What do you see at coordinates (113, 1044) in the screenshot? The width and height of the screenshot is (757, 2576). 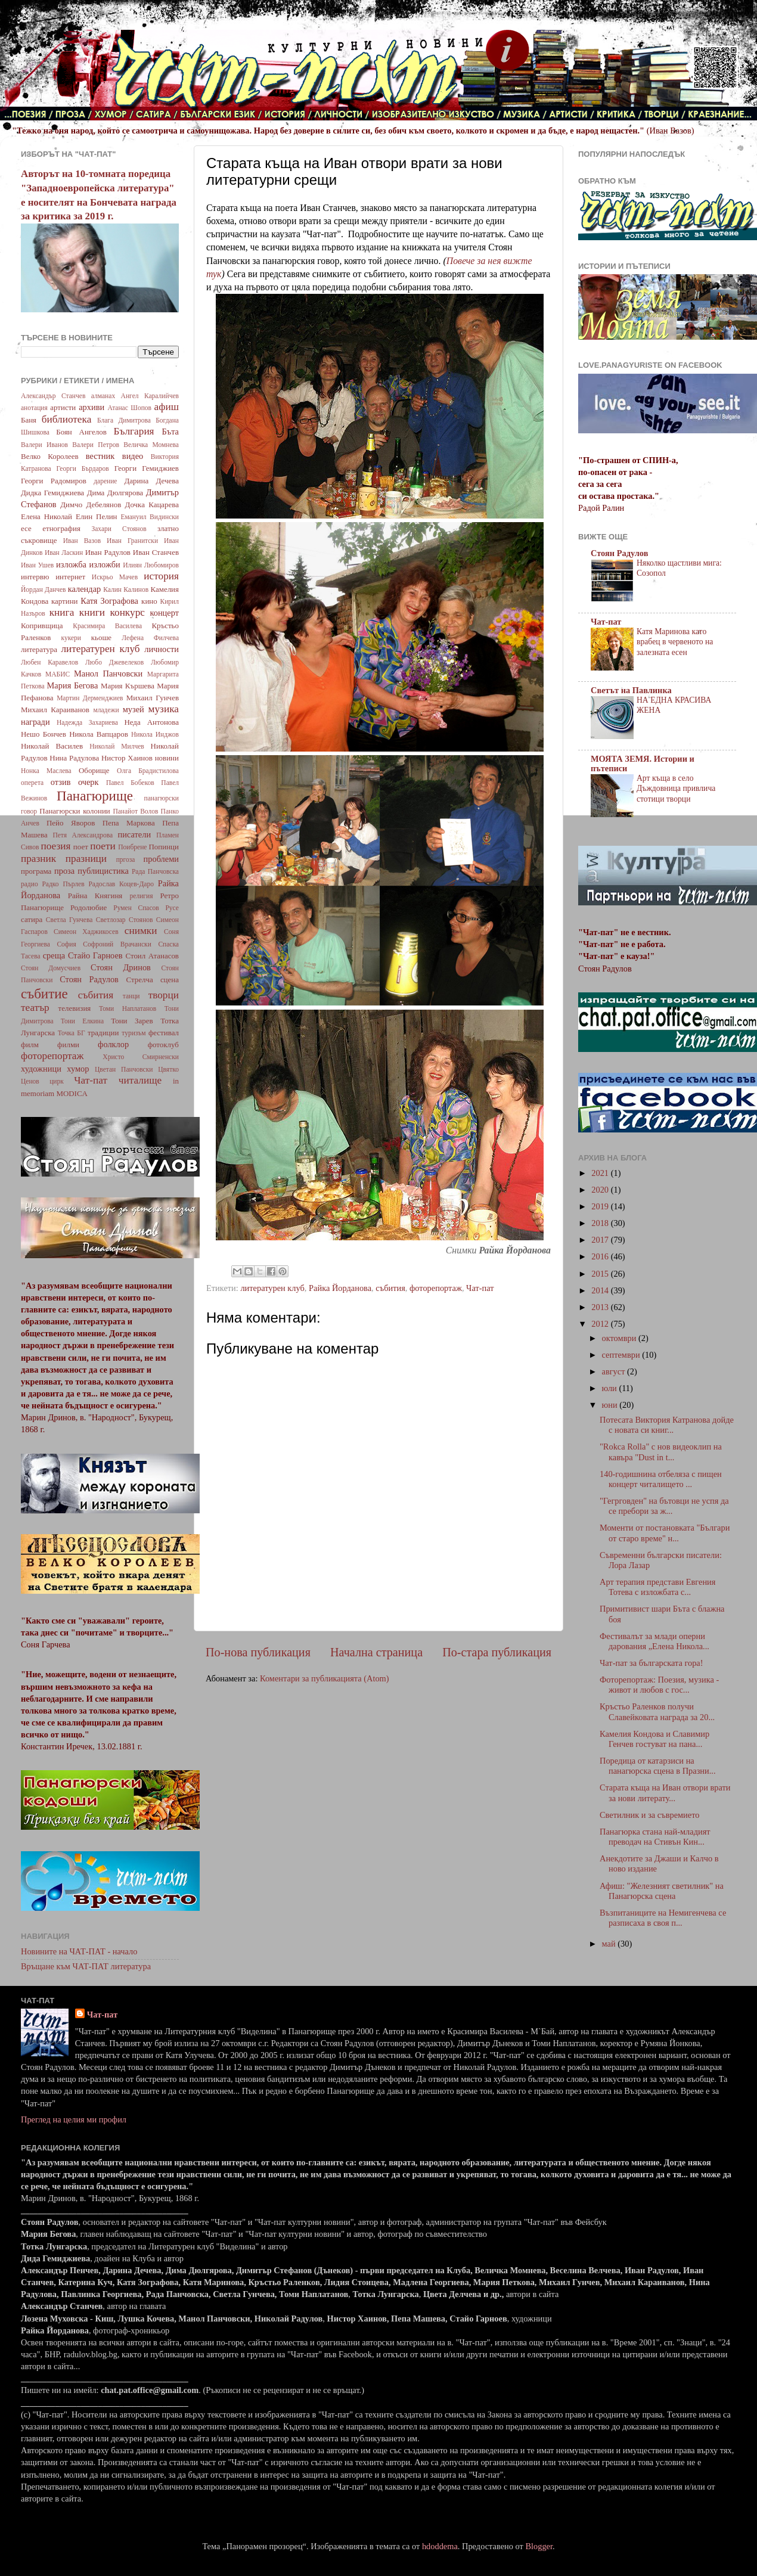 I see `фолклор` at bounding box center [113, 1044].